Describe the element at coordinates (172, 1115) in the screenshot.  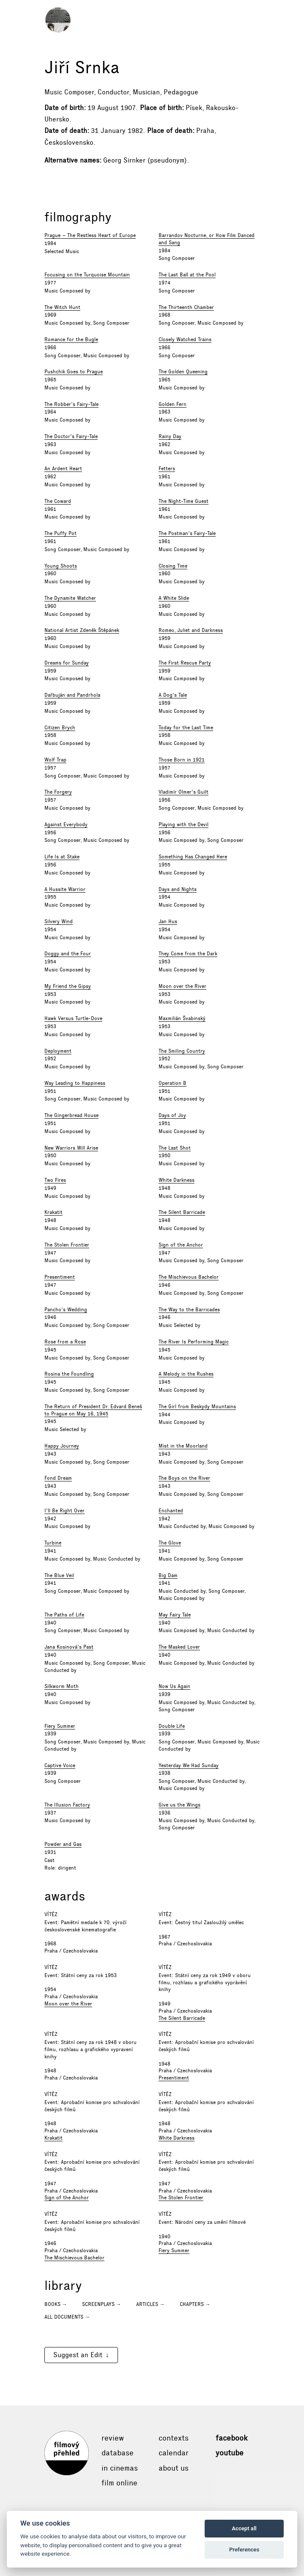
I see `Days of Joy` at that location.